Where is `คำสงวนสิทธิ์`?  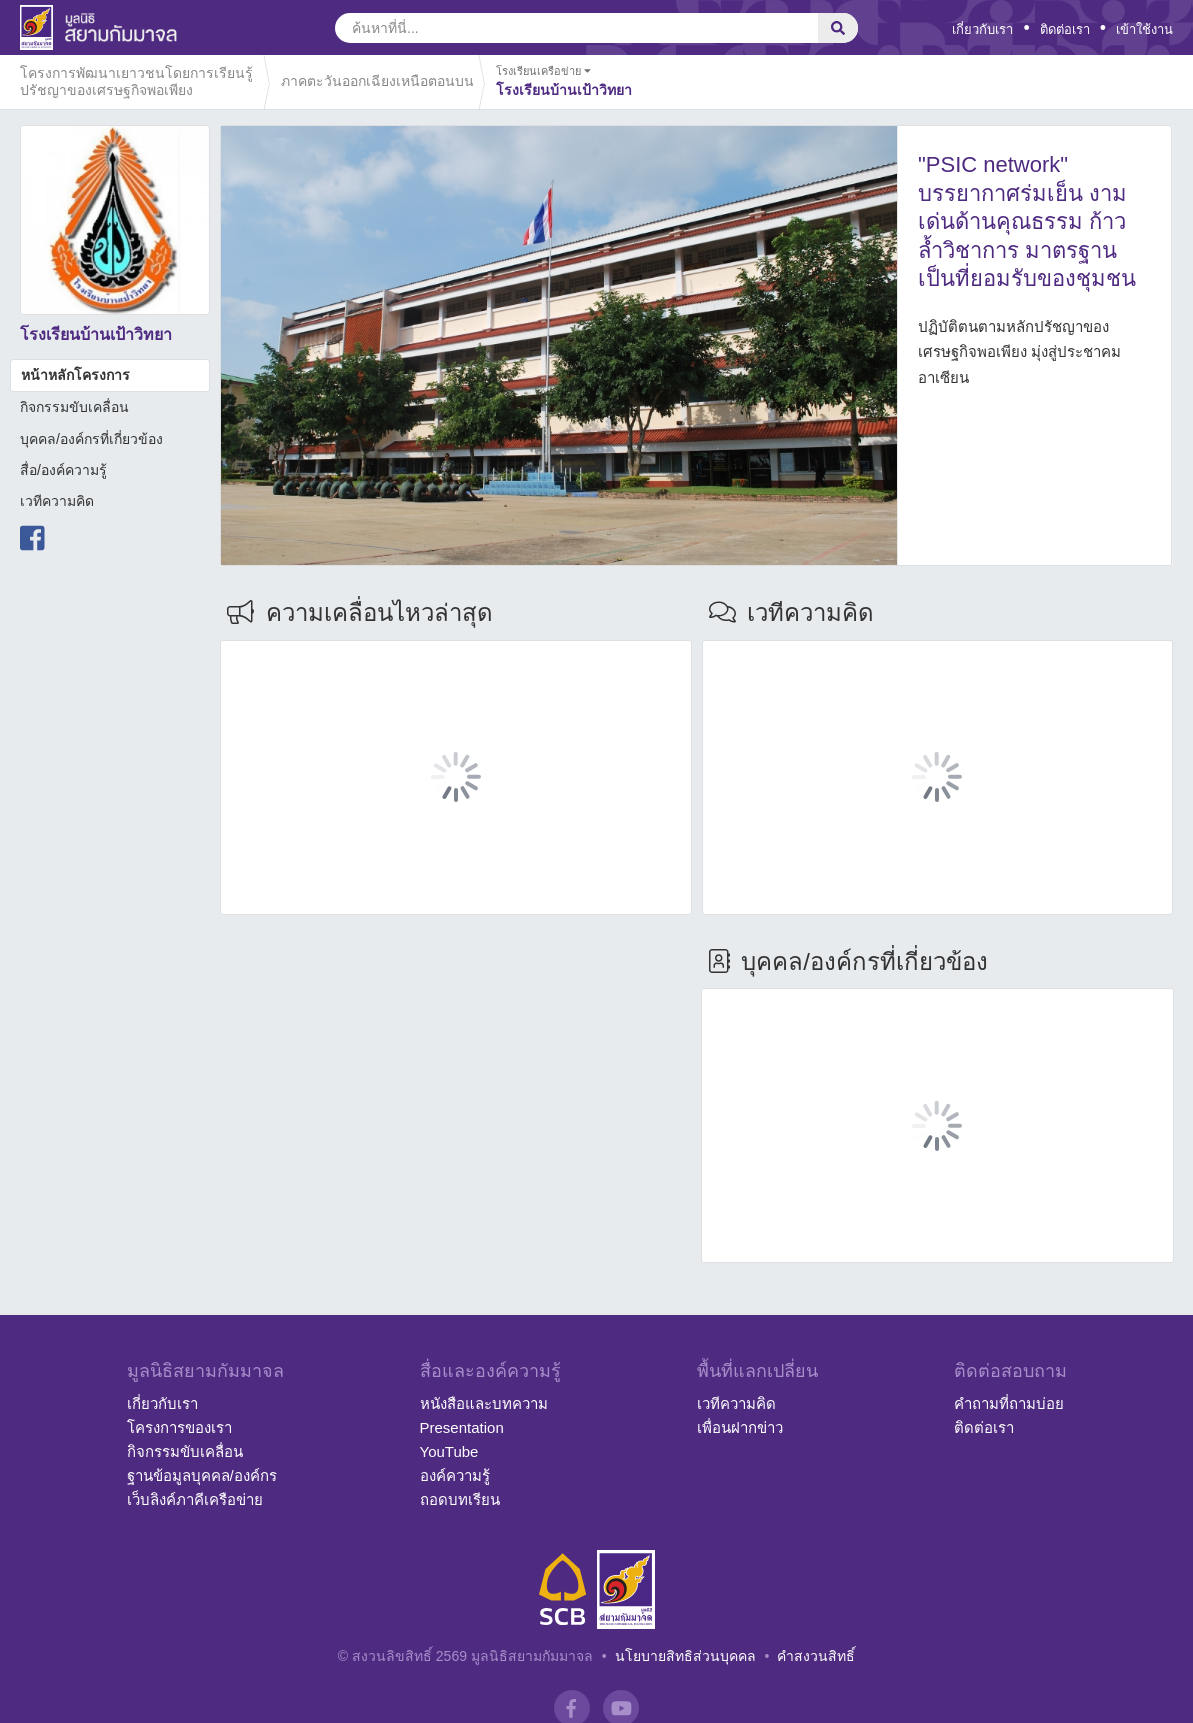 คำสงวนสิทธิ์ is located at coordinates (816, 1656).